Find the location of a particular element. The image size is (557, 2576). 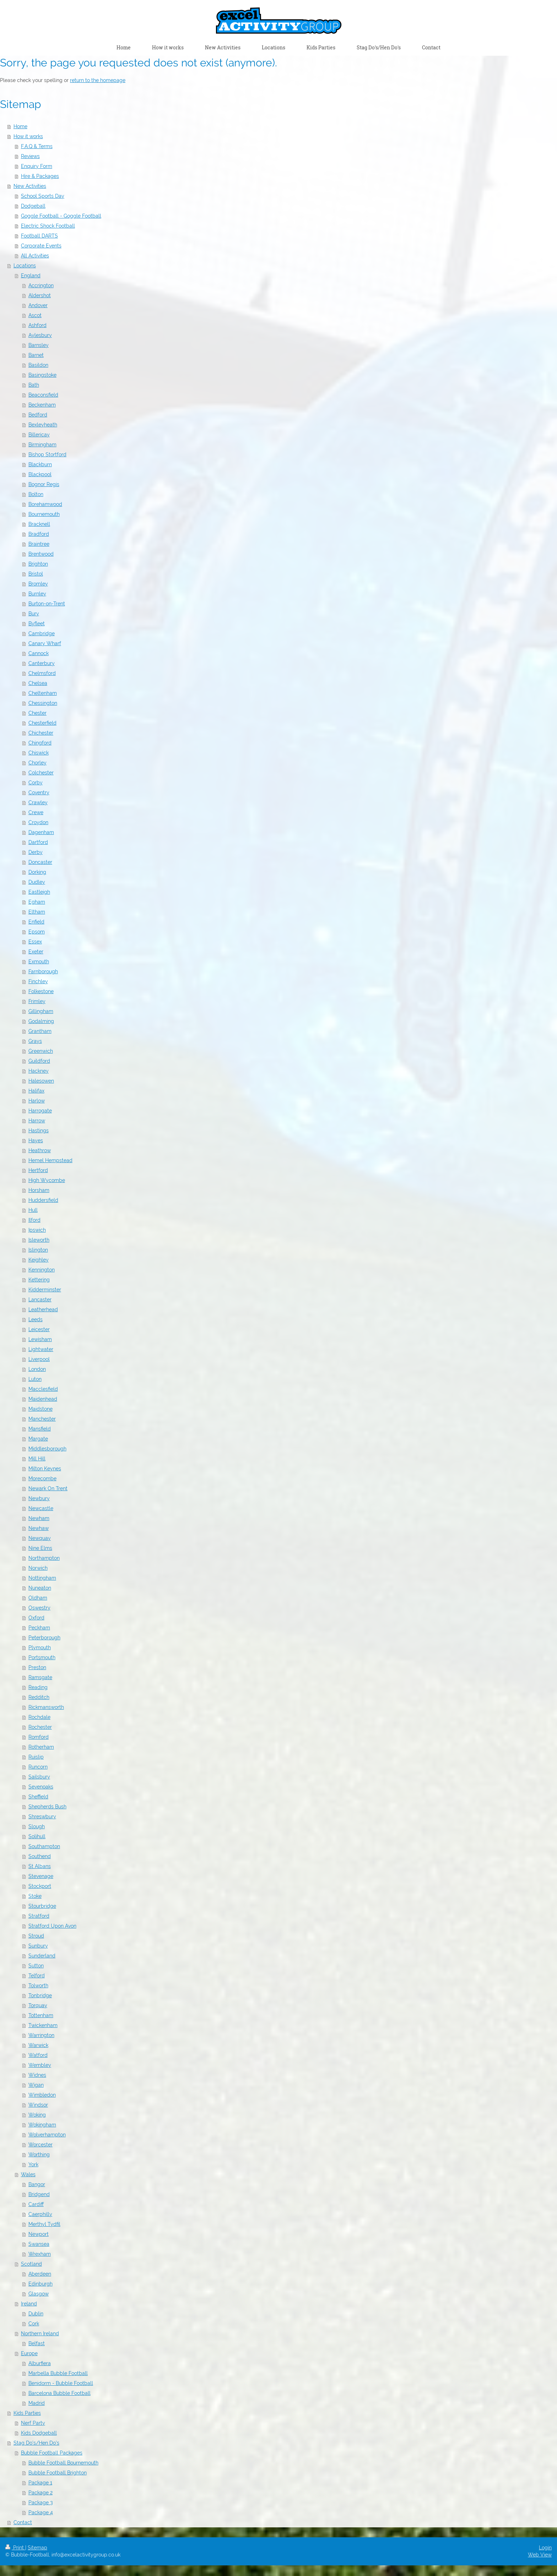

Mansfield is located at coordinates (39, 1429).